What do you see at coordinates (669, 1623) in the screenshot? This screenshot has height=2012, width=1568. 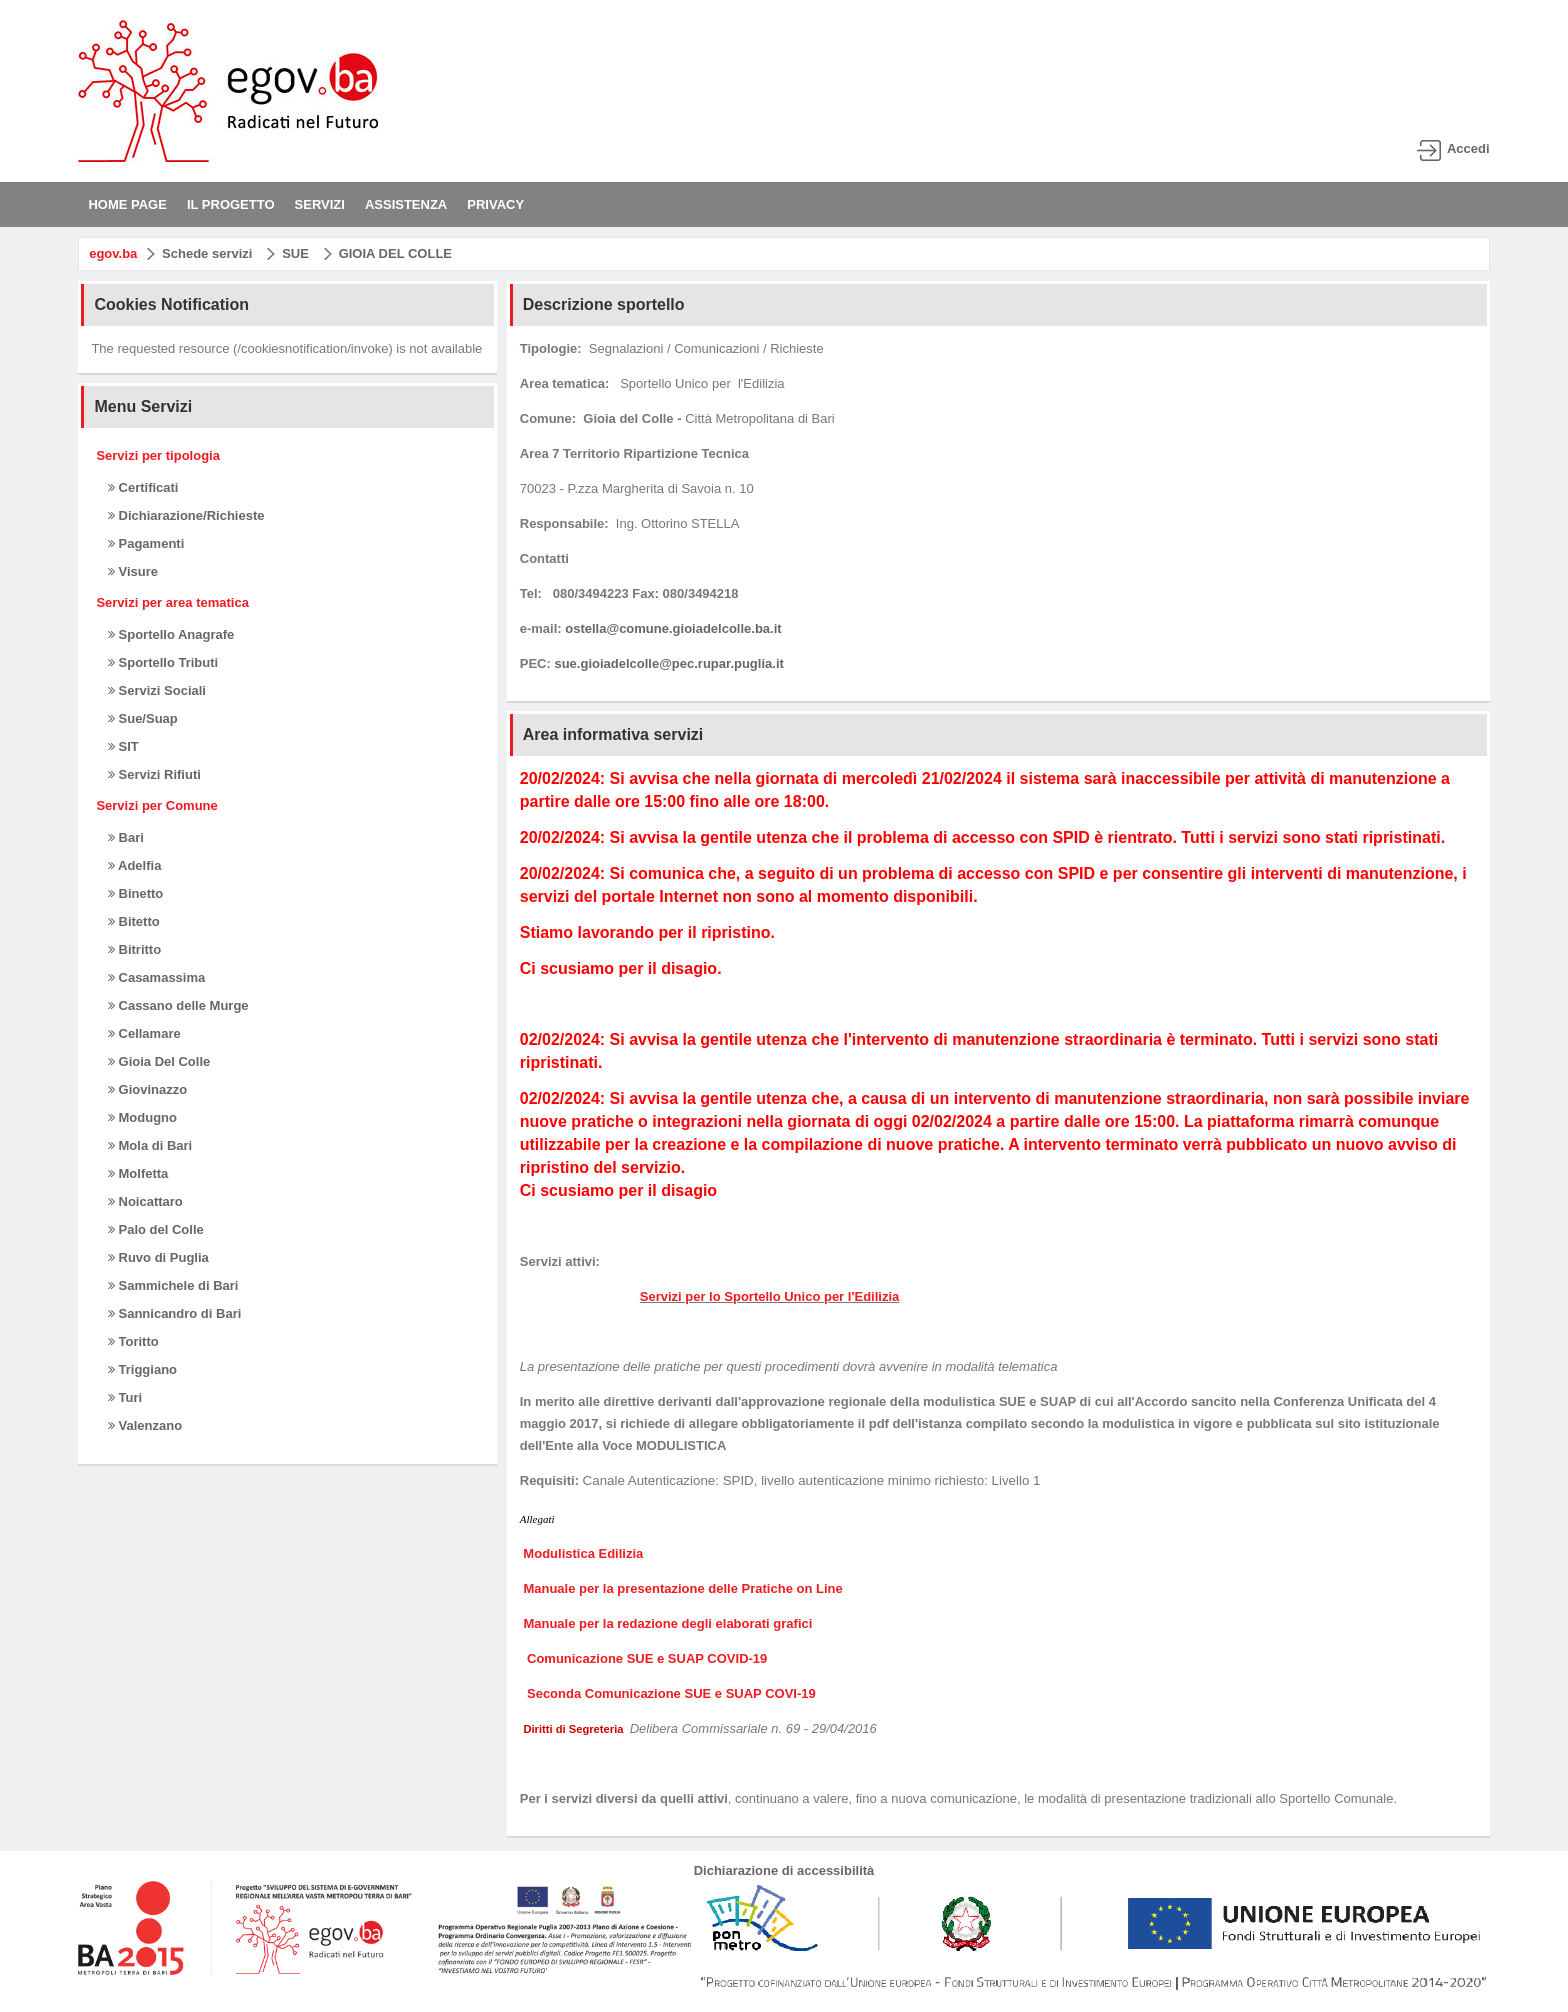 I see `Manuale per la redazione degli elaborati grafici` at bounding box center [669, 1623].